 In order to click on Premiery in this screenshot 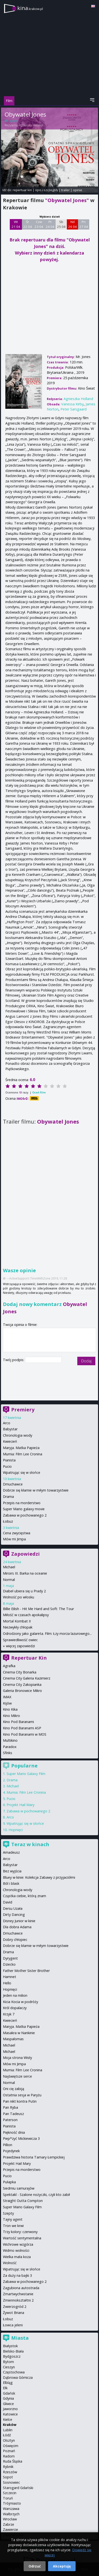, I will do `click(22, 1409)`.